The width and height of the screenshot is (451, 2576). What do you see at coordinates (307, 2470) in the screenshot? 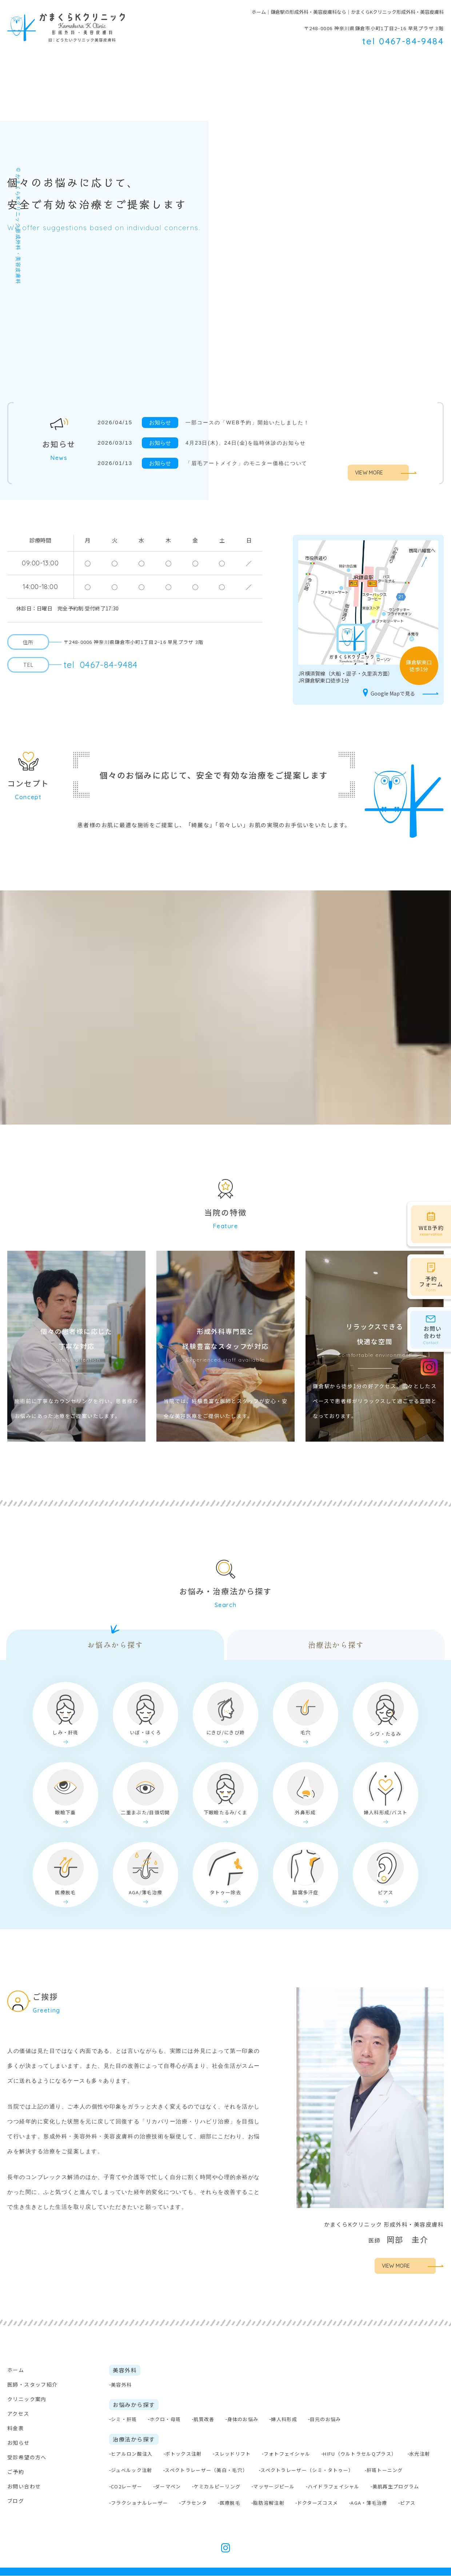
I see `スペクトラレーザー（シミ・タトゥー）` at bounding box center [307, 2470].